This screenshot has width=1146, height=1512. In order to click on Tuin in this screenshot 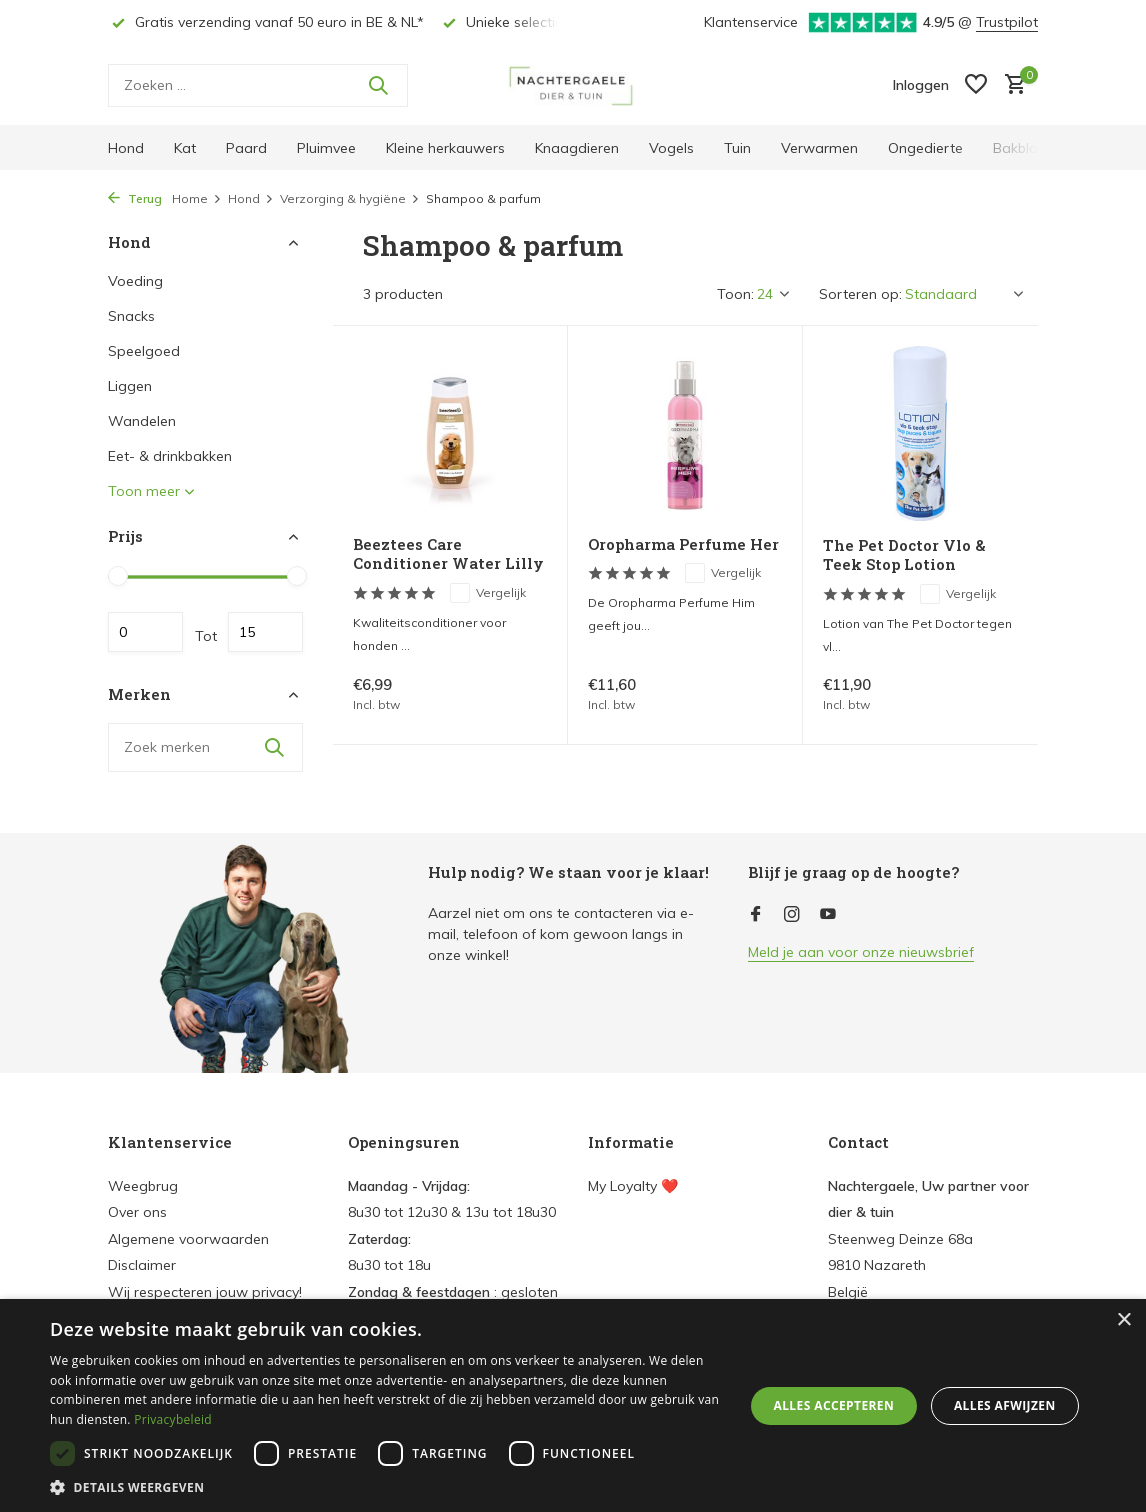, I will do `click(737, 148)`.